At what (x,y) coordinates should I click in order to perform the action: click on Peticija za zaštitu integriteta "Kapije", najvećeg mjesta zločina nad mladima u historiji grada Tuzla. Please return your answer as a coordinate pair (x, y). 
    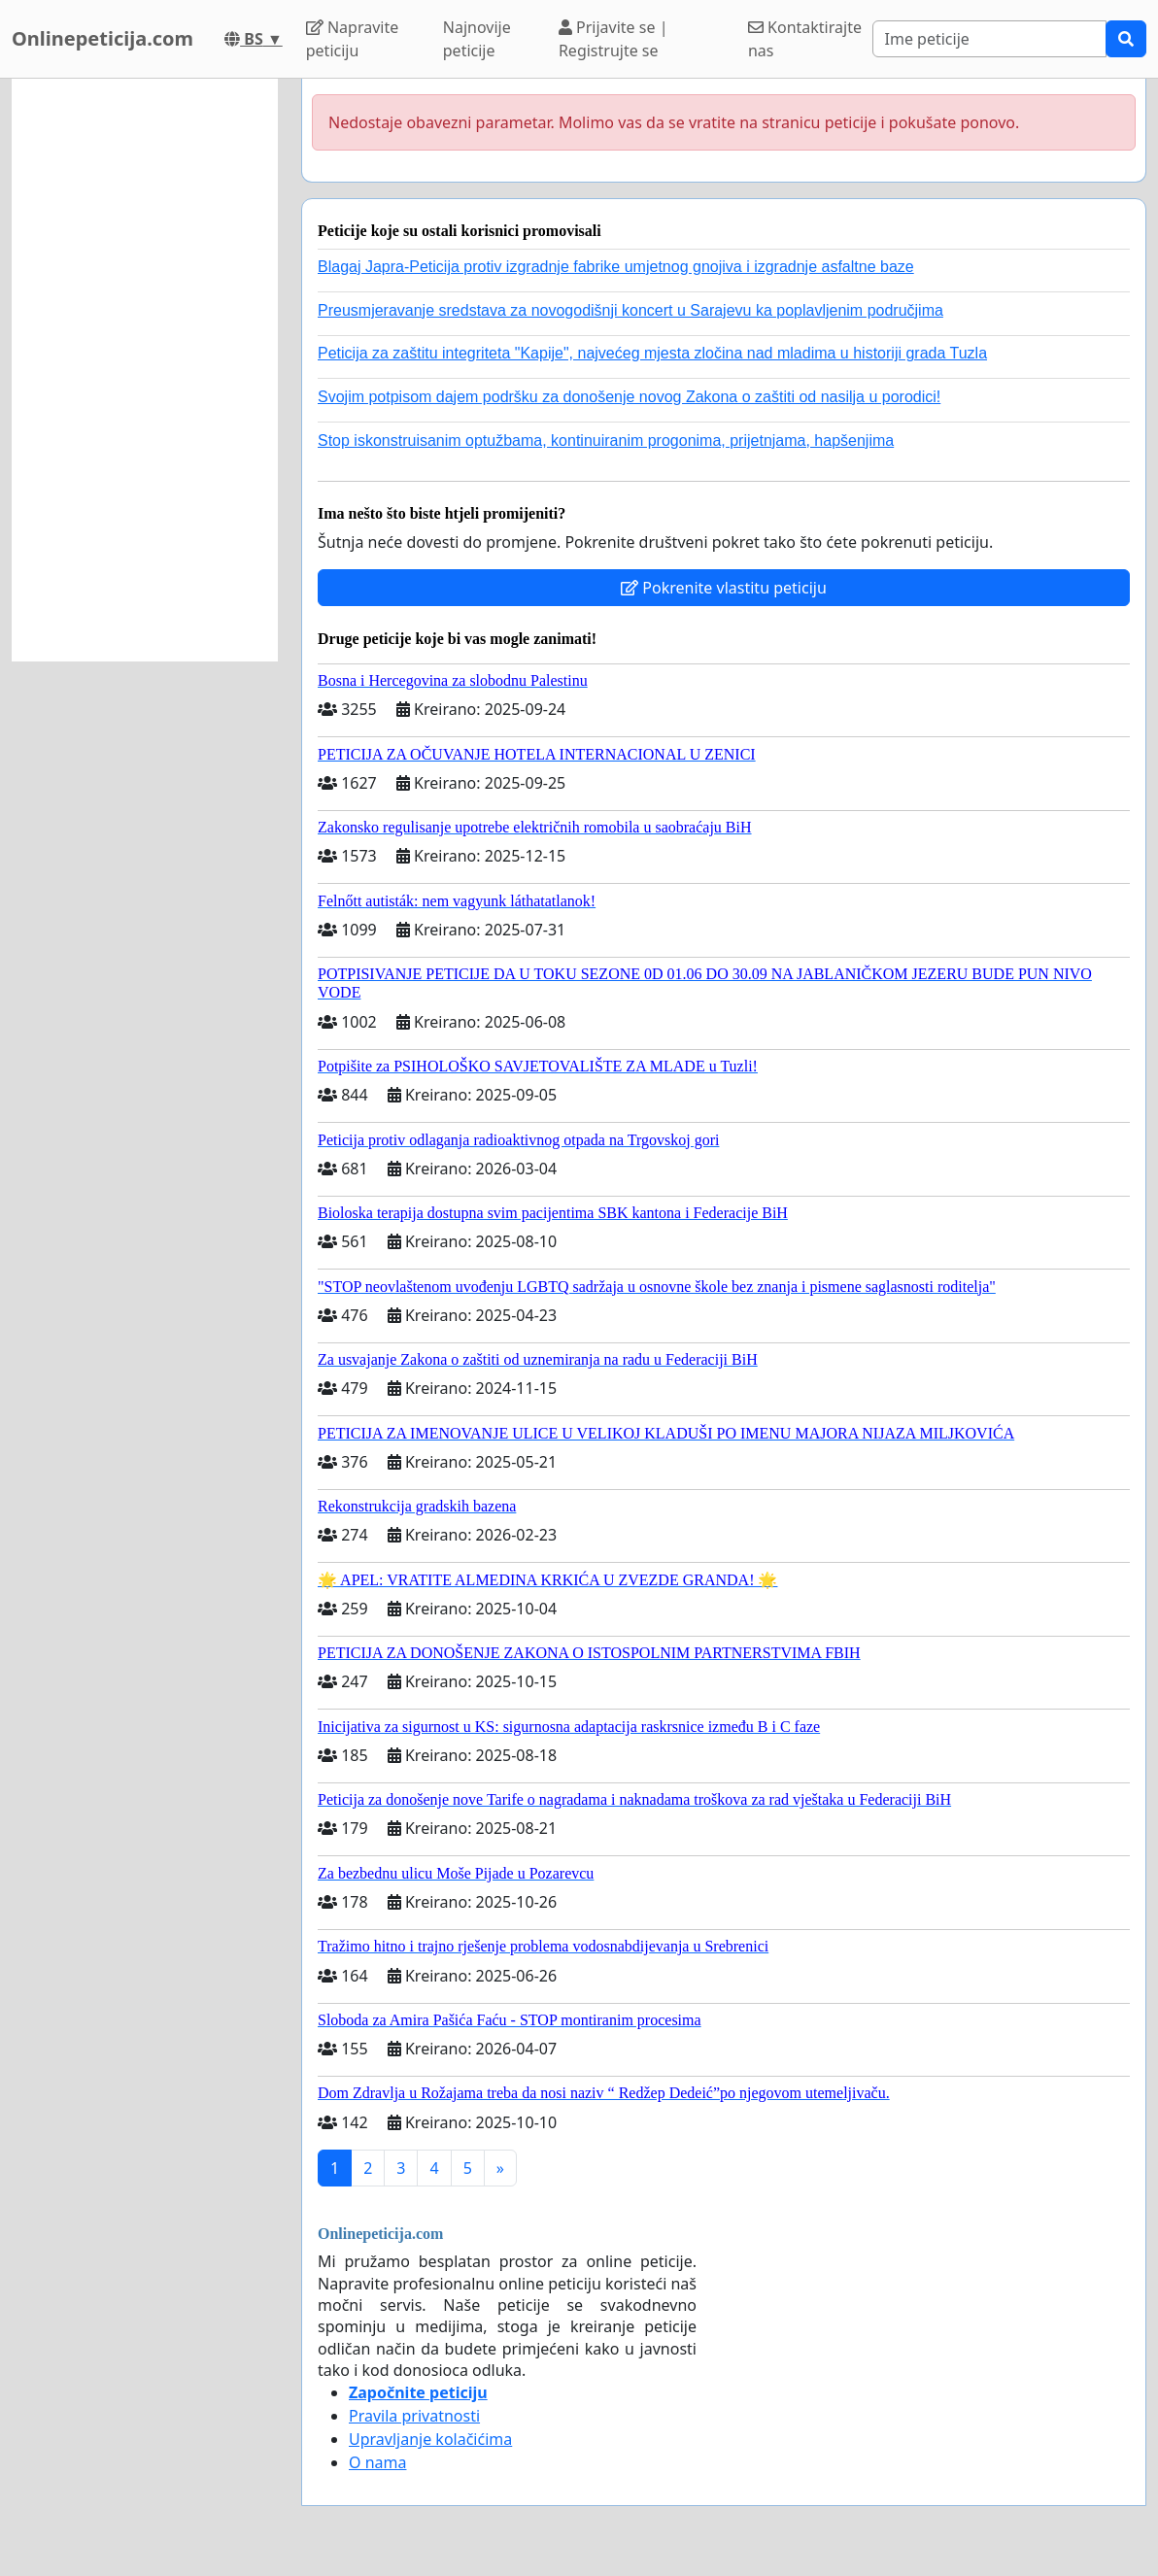
    Looking at the image, I should click on (652, 353).